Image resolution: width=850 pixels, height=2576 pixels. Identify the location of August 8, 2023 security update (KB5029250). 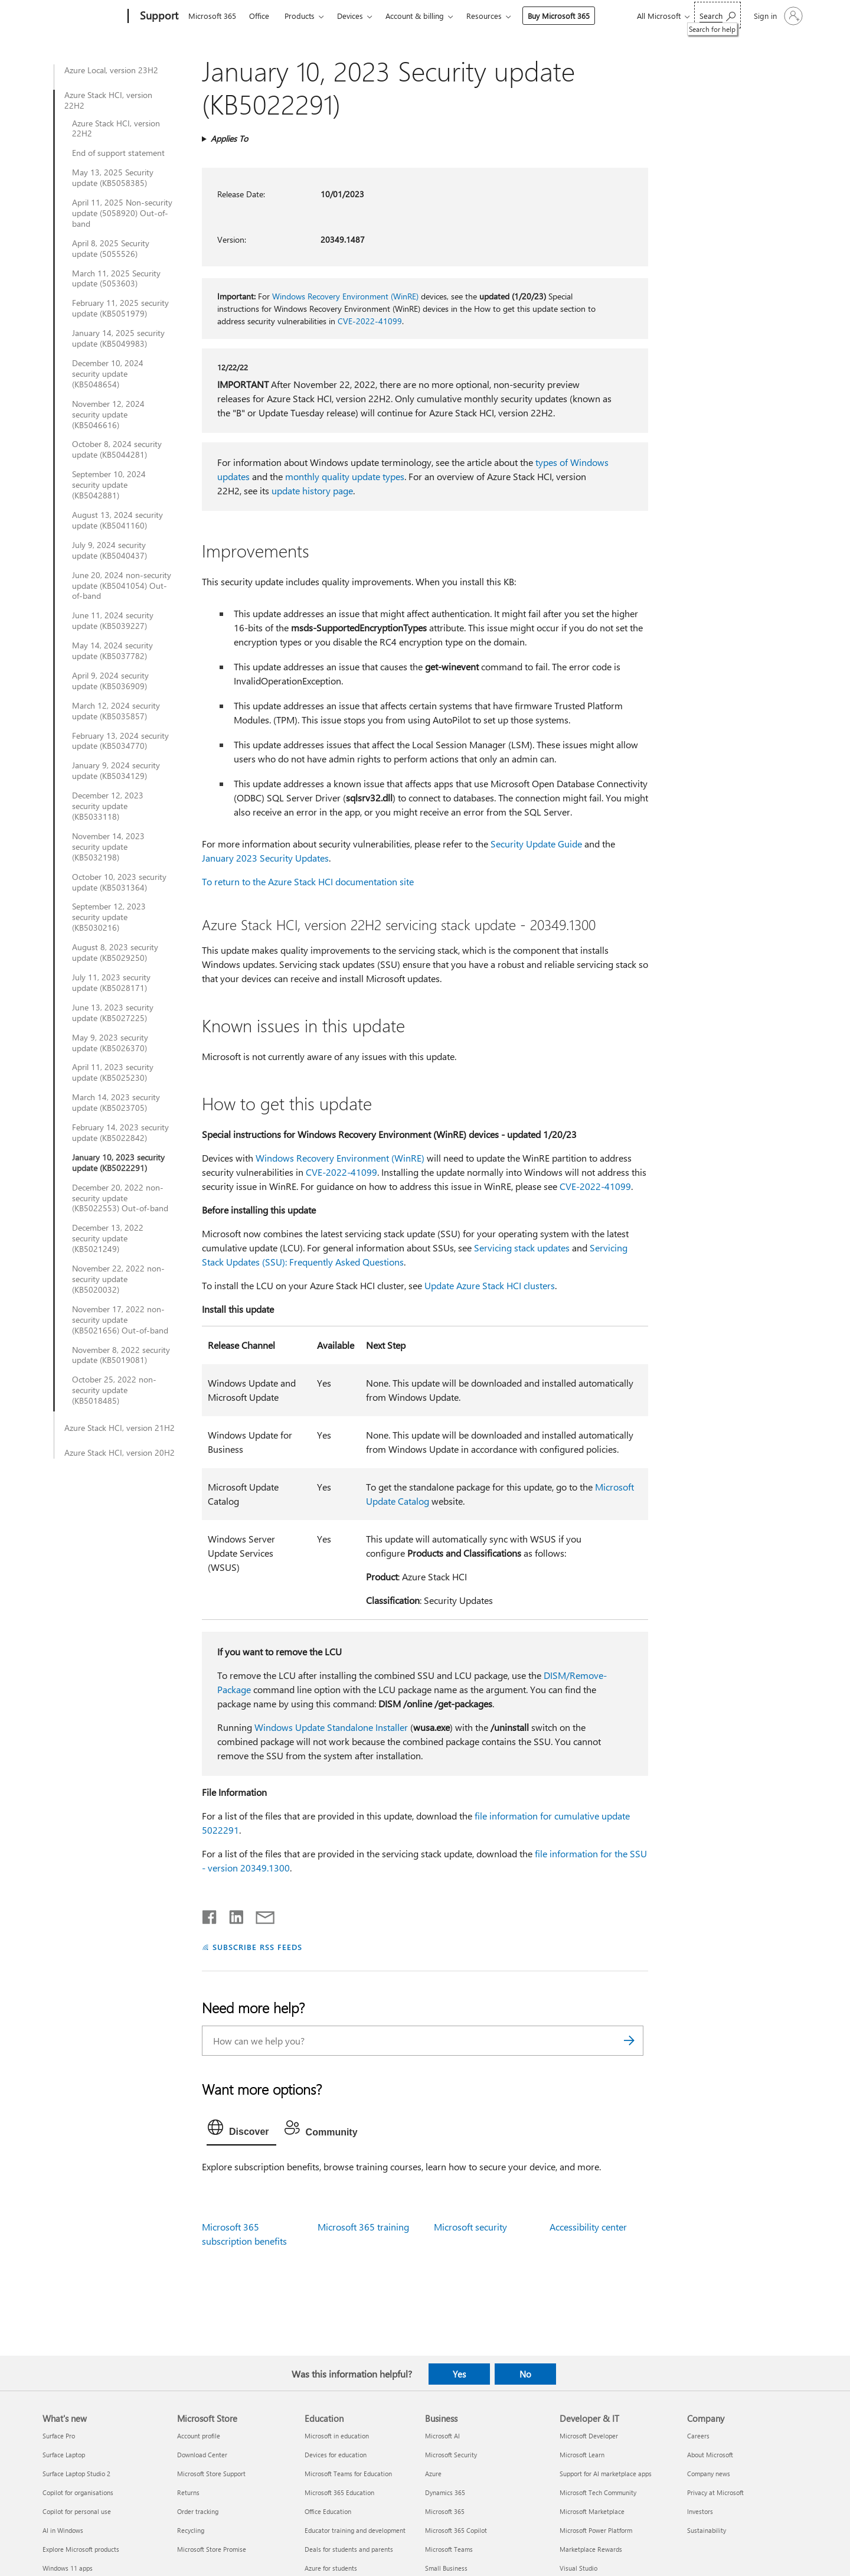
(115, 952).